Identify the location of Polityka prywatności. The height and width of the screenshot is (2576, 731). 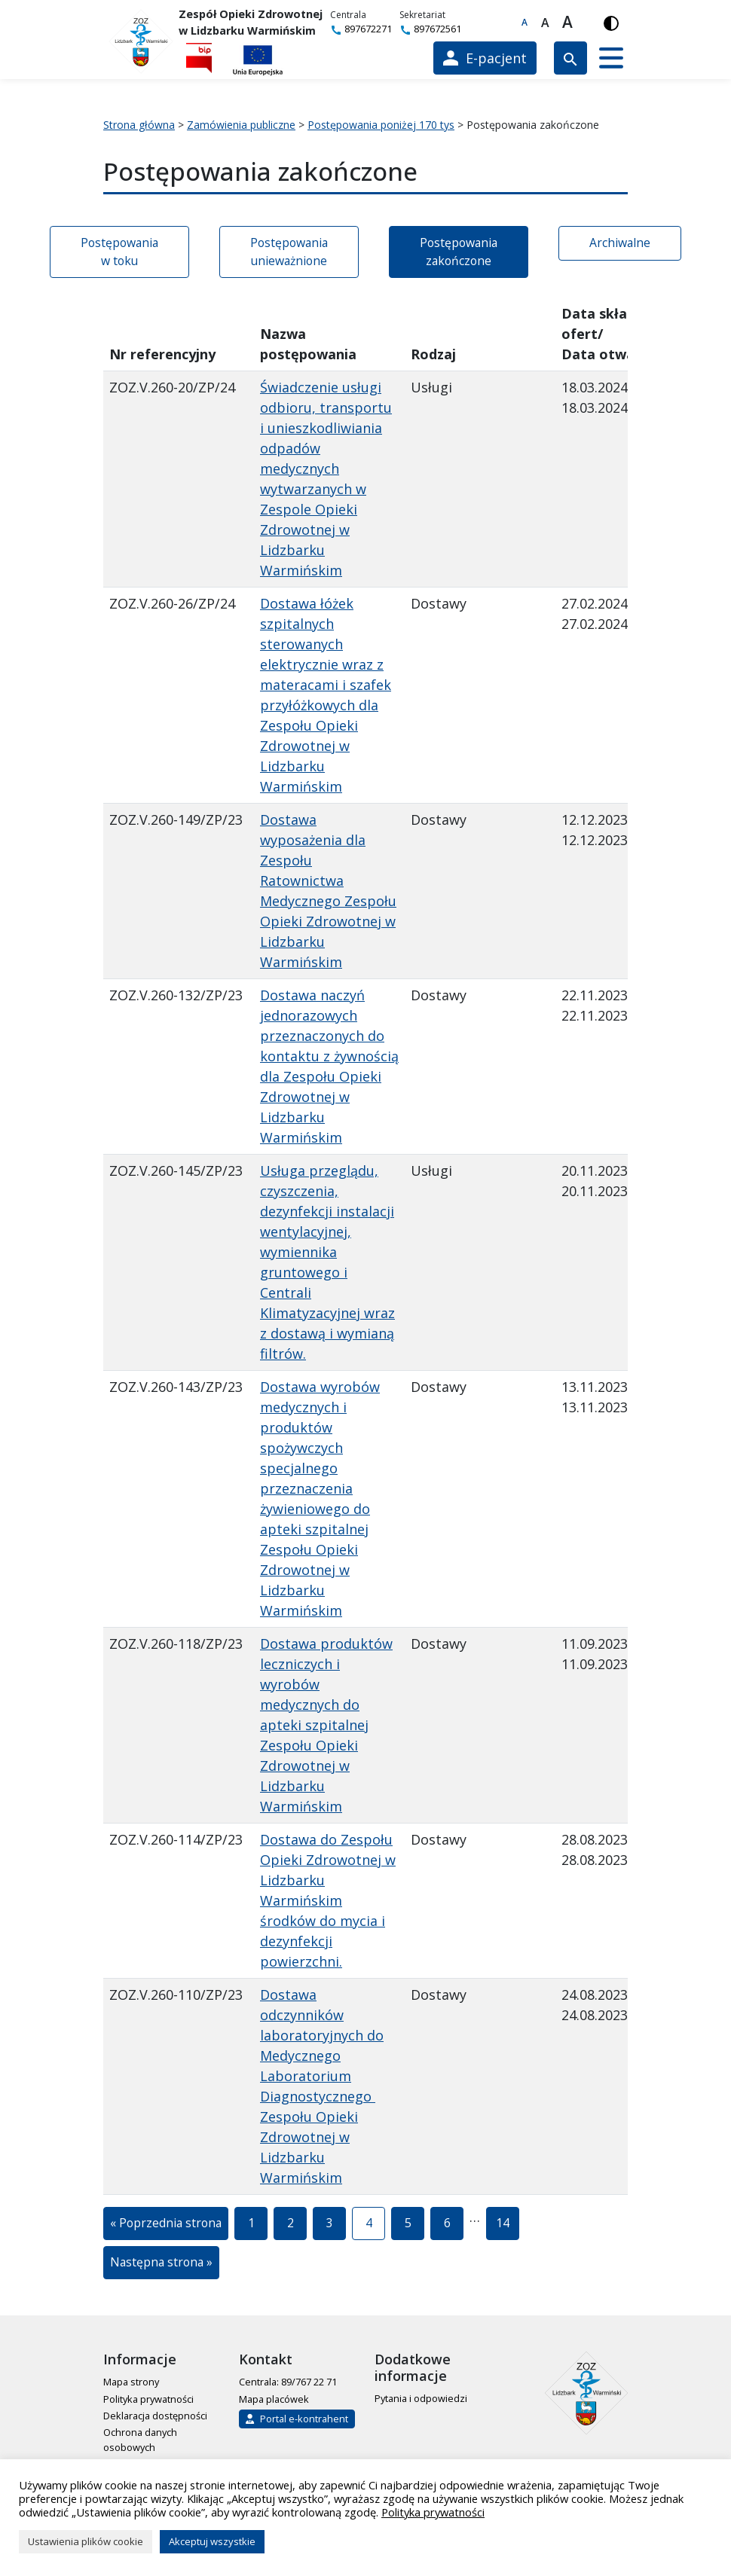
(148, 2399).